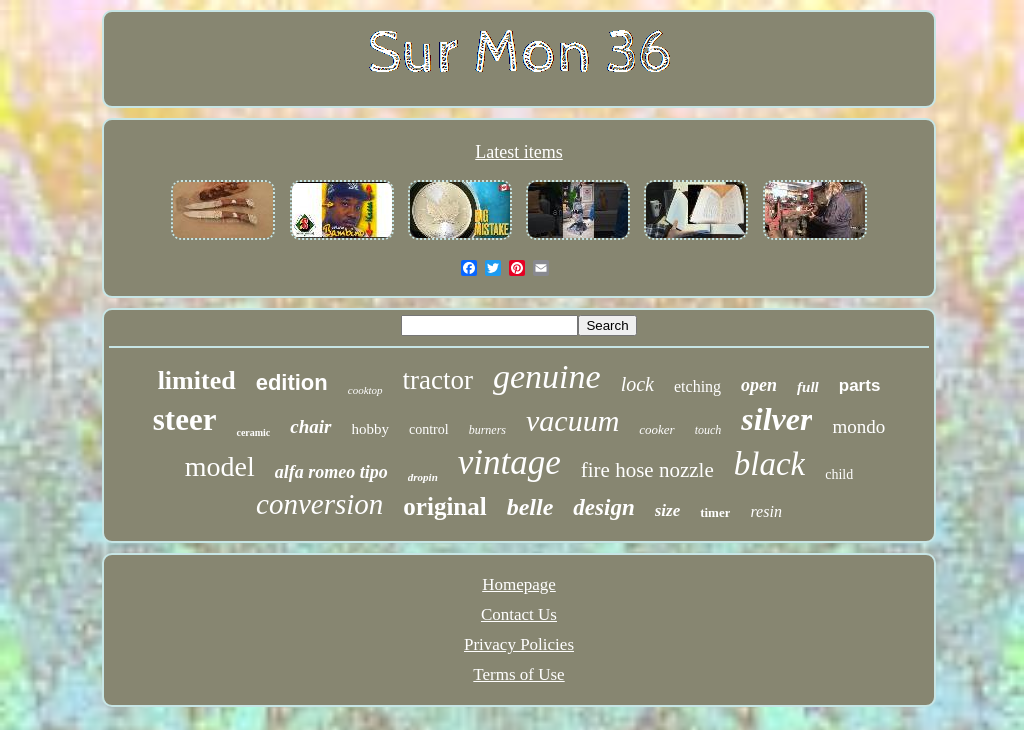  What do you see at coordinates (444, 506) in the screenshot?
I see `original` at bounding box center [444, 506].